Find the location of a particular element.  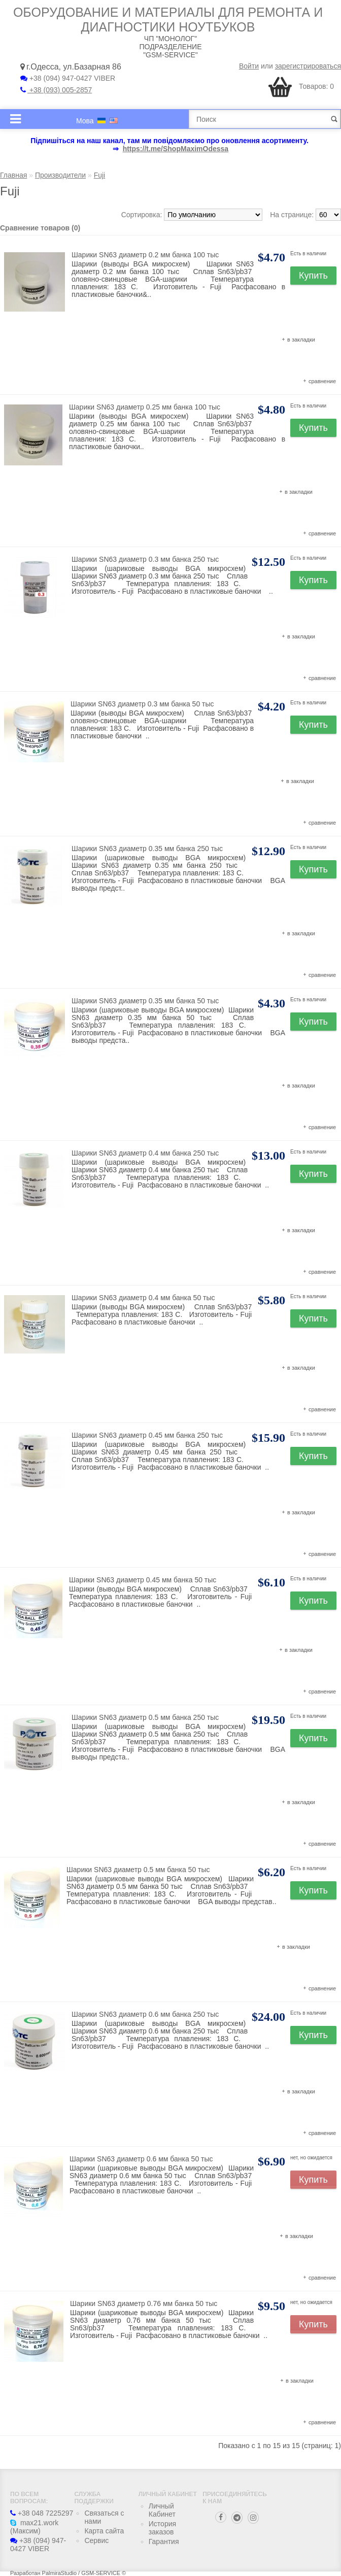

Fuji is located at coordinates (100, 175).